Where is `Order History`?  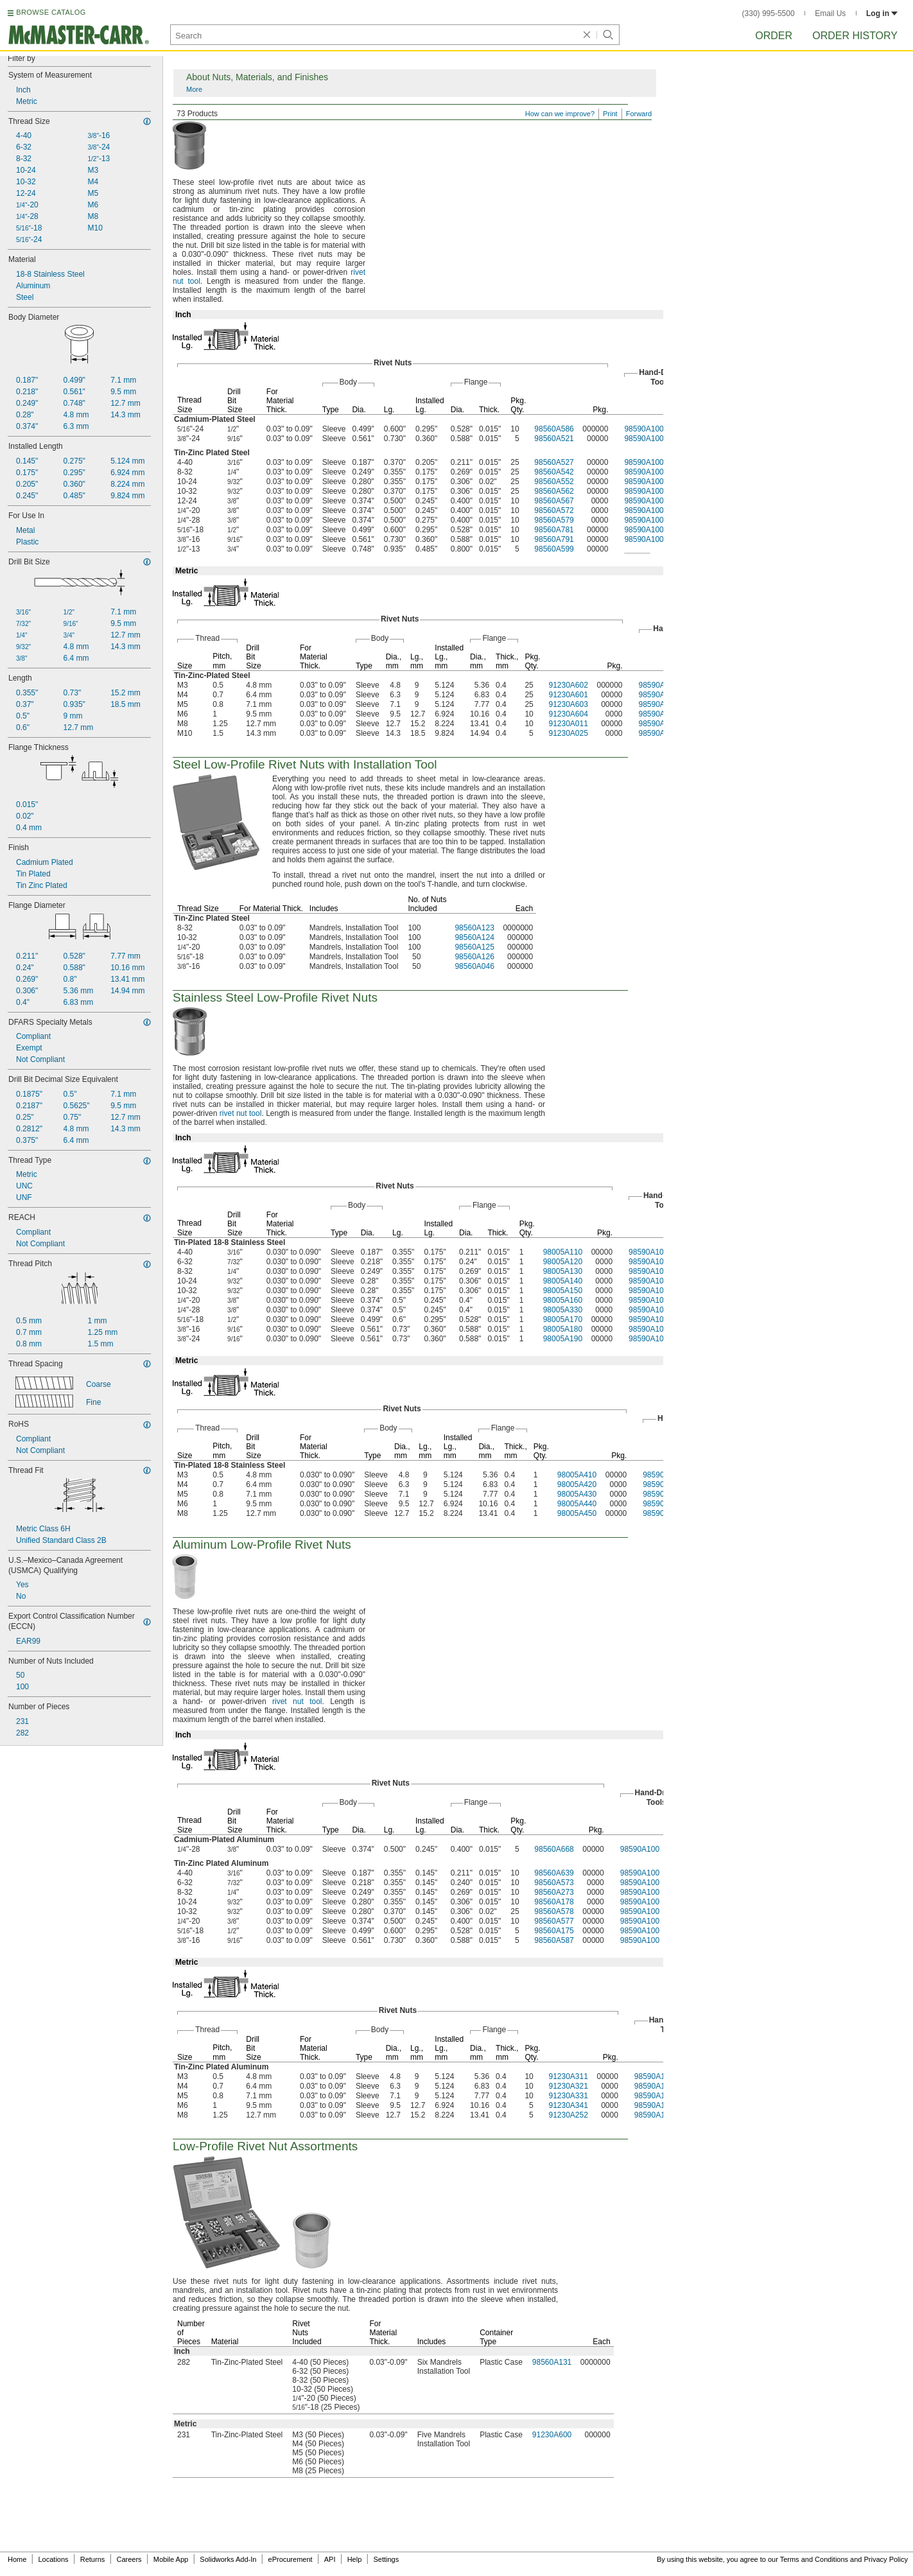 Order History is located at coordinates (855, 35).